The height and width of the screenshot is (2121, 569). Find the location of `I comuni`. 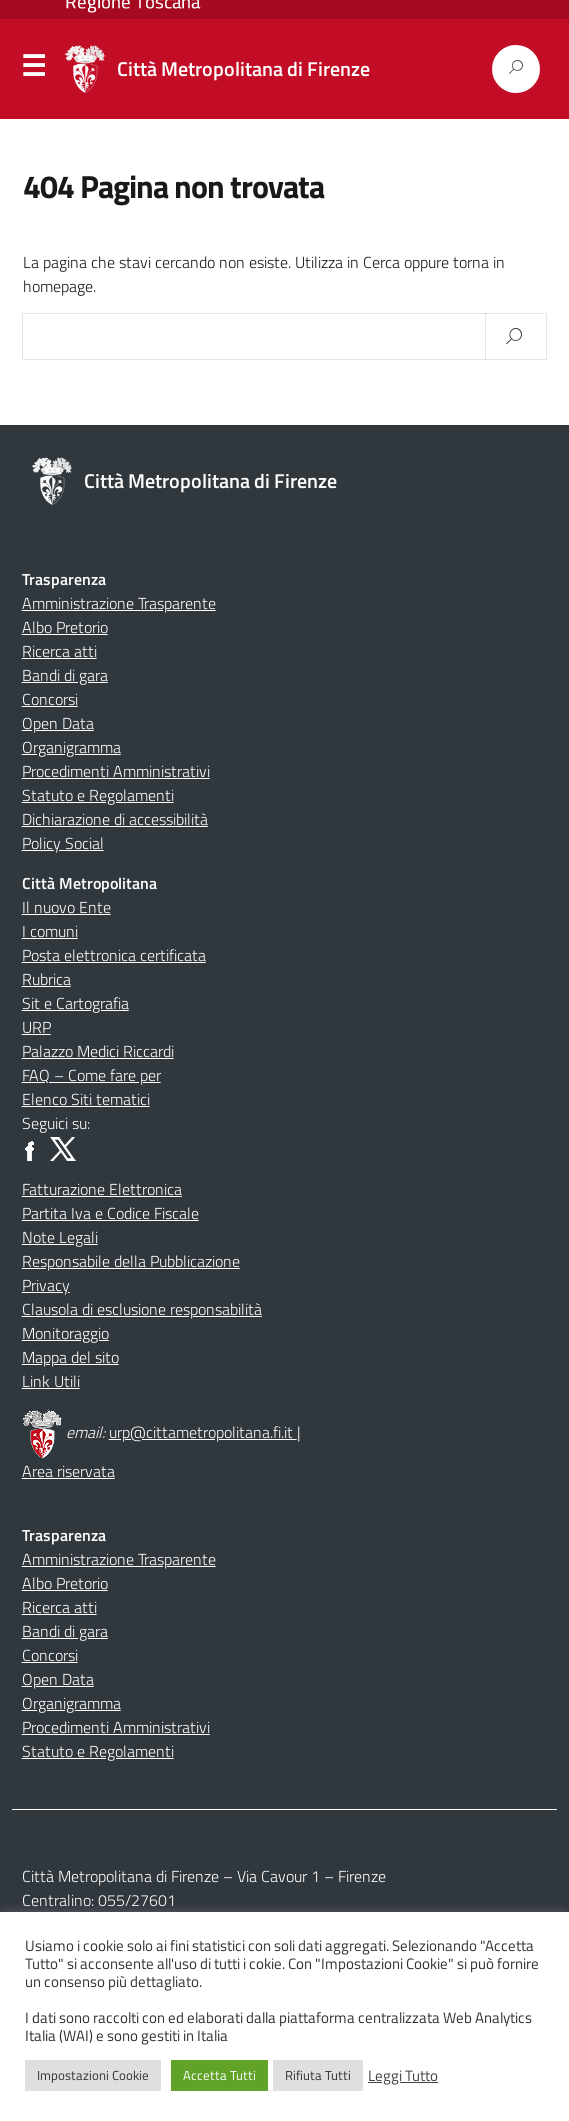

I comuni is located at coordinates (50, 931).